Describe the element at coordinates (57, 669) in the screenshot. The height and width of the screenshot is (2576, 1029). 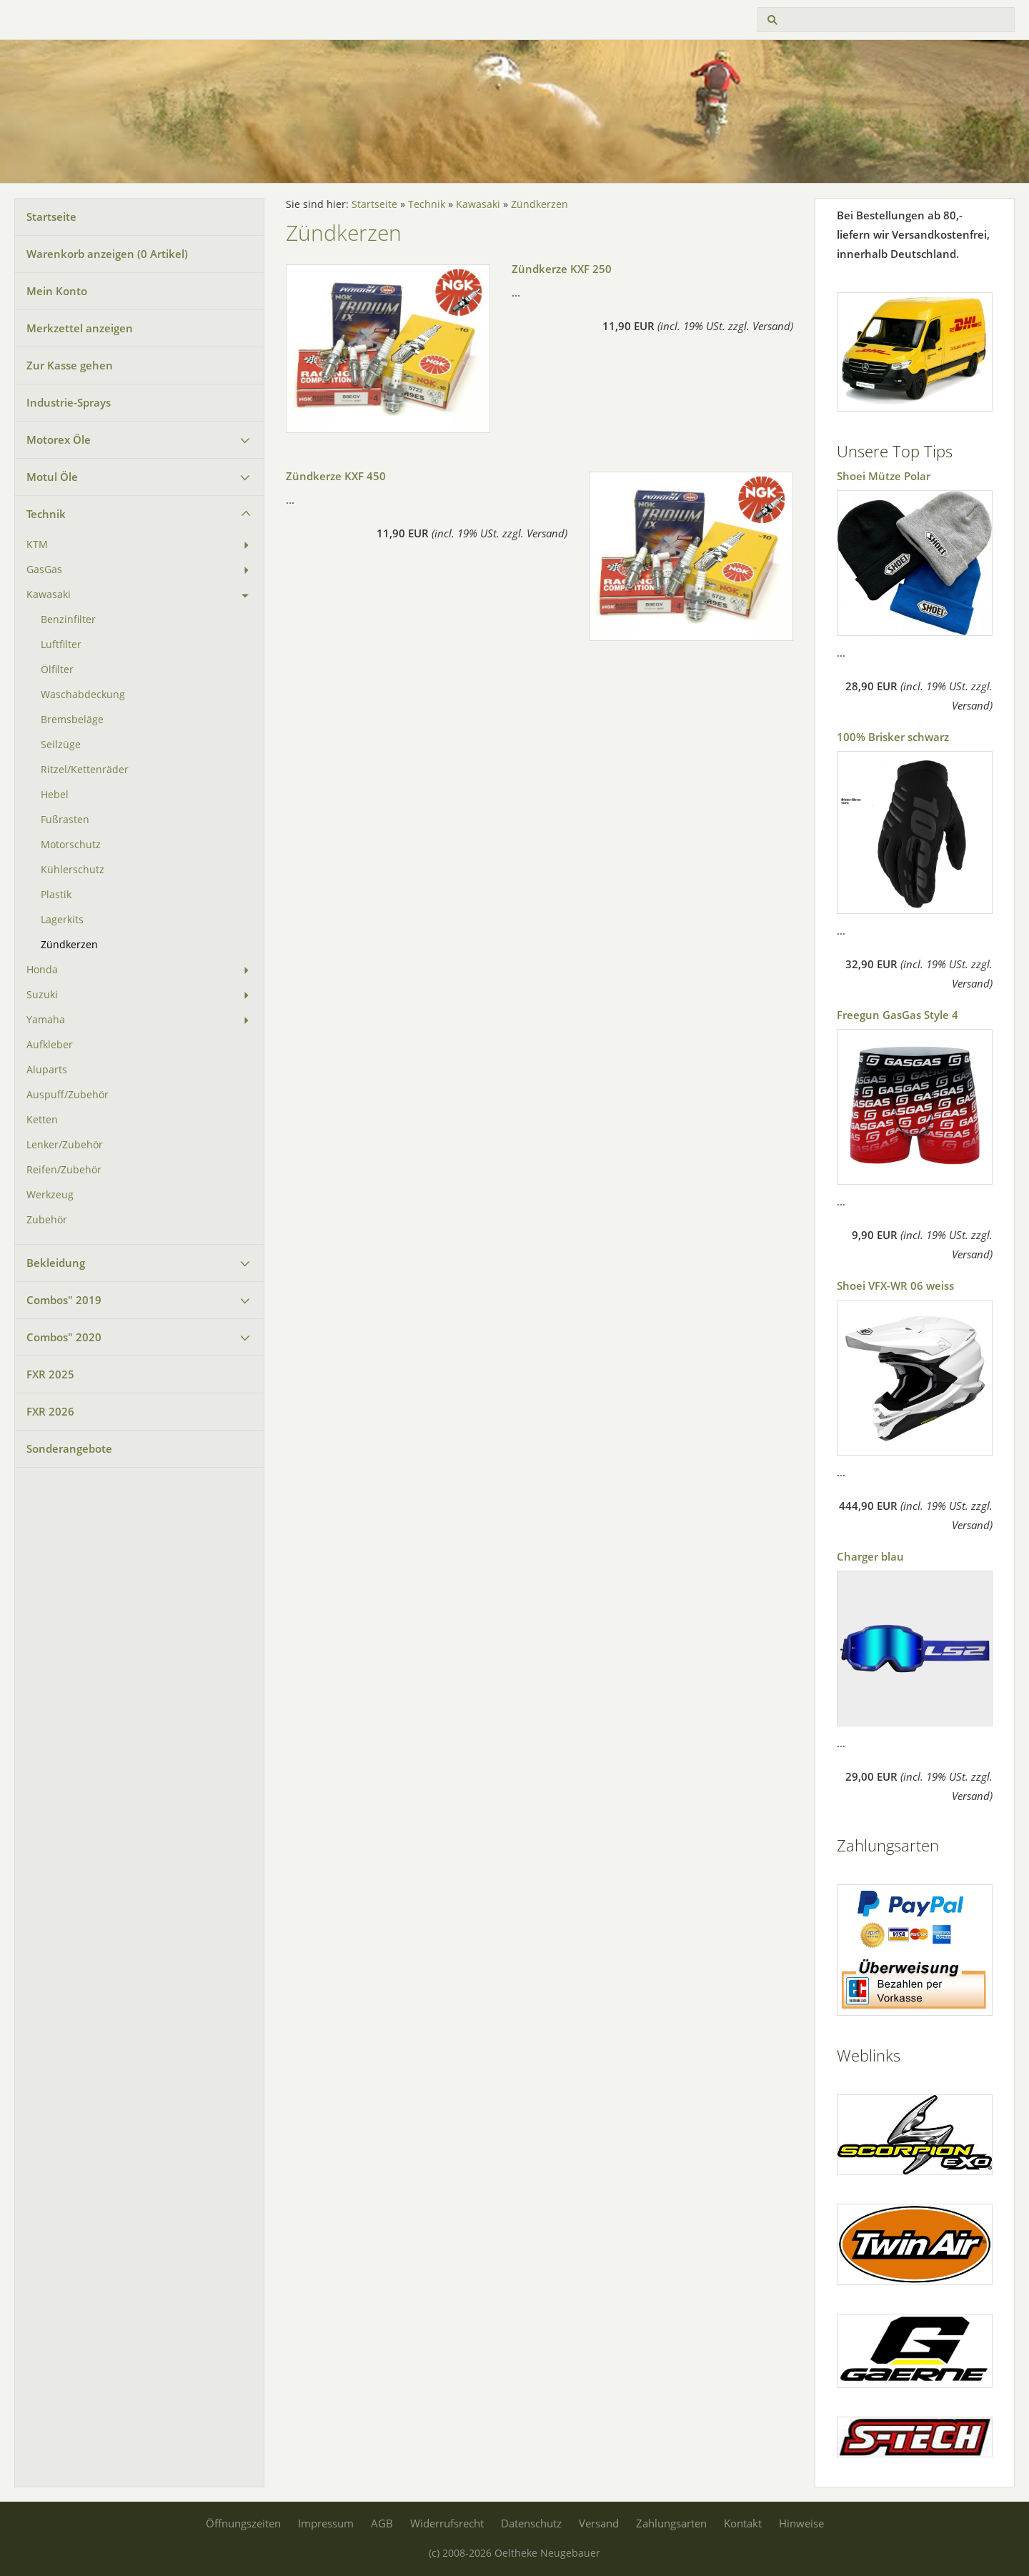
I see `Ölfilter` at that location.